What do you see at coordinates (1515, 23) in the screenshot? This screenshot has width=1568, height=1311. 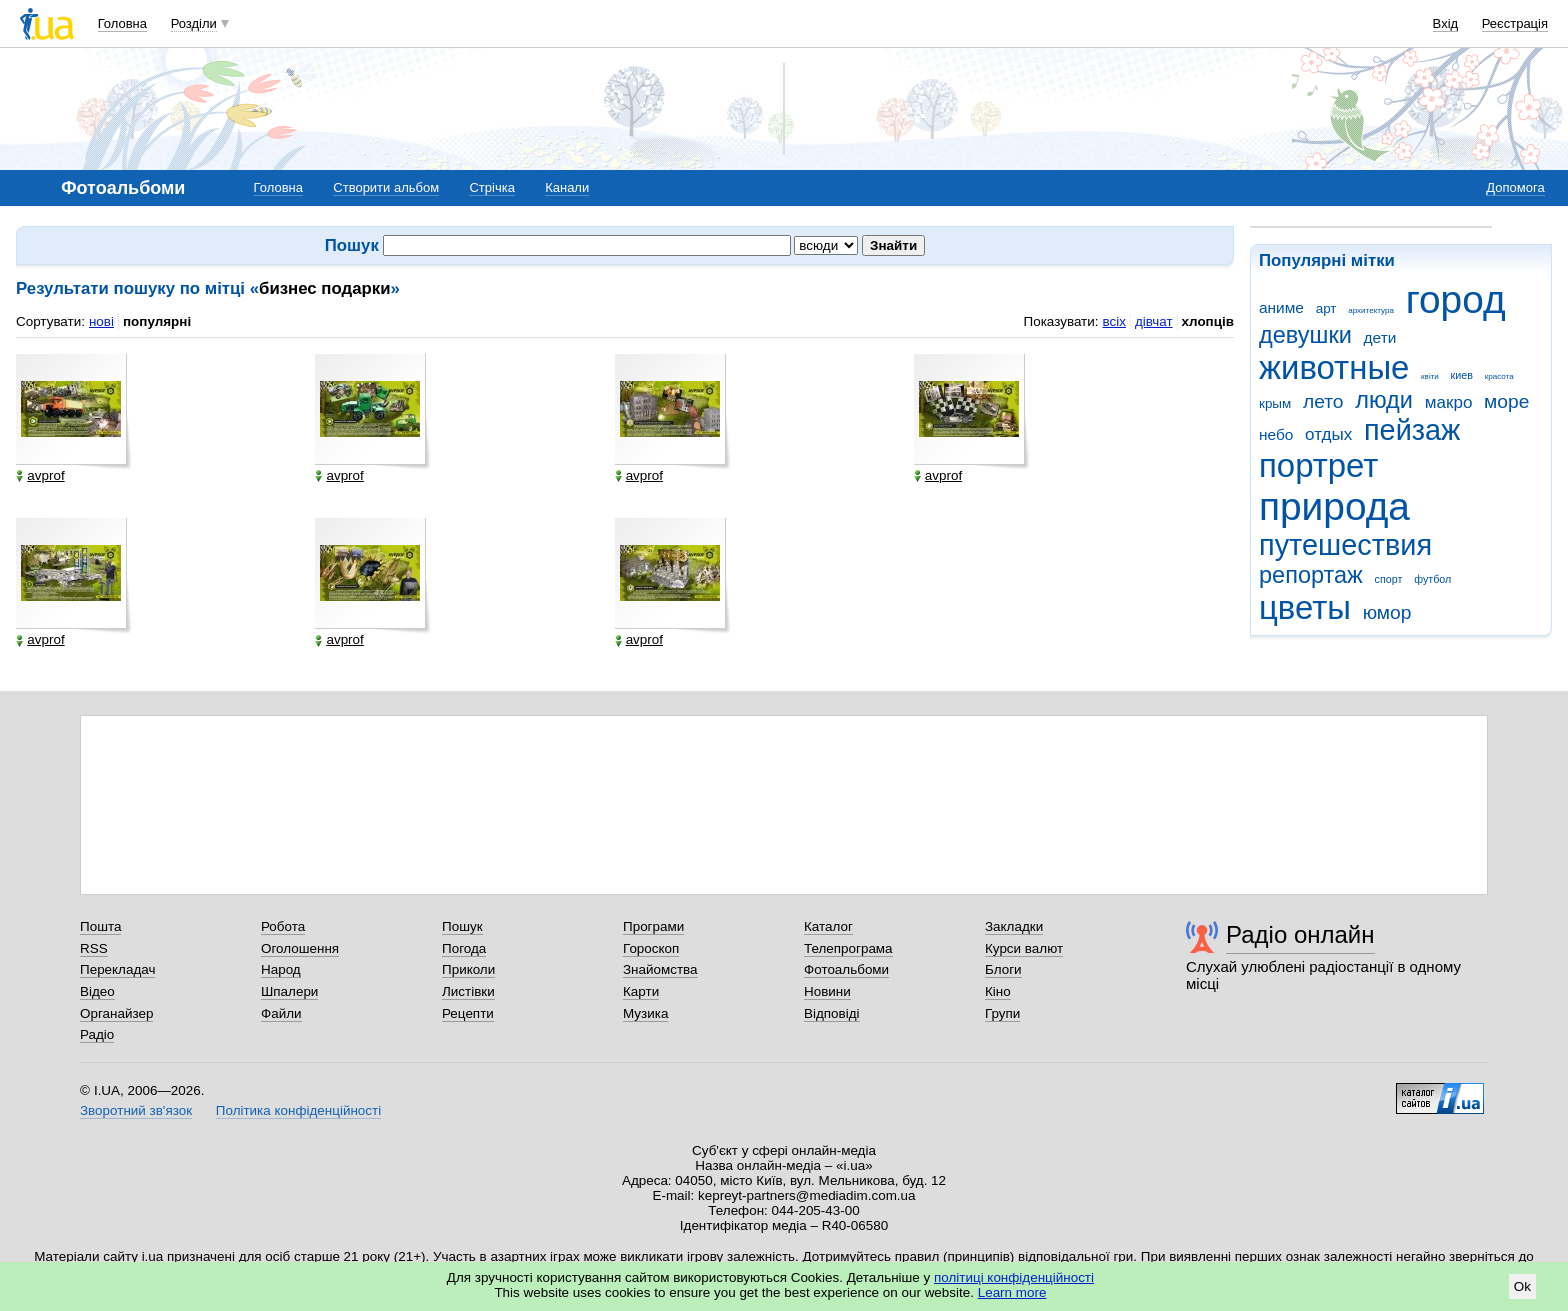 I see `Реєстрація` at bounding box center [1515, 23].